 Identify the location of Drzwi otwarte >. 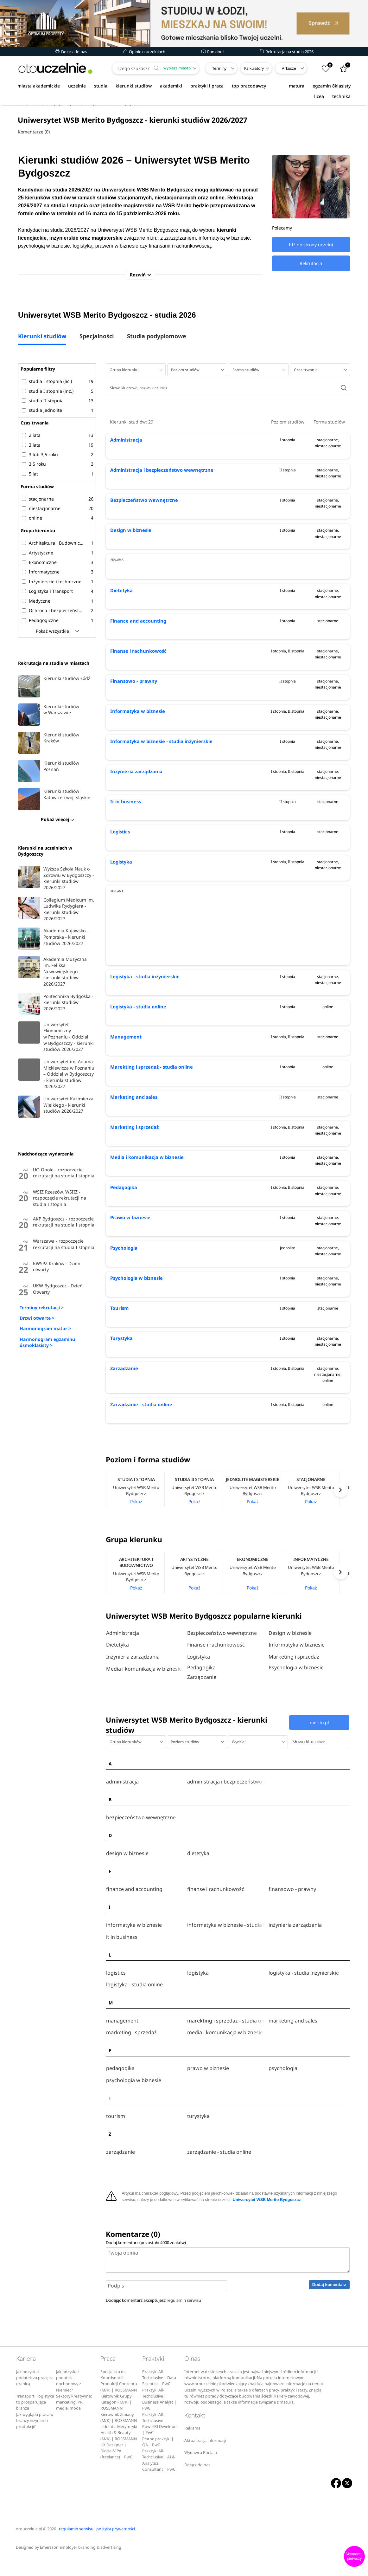
(37, 1320).